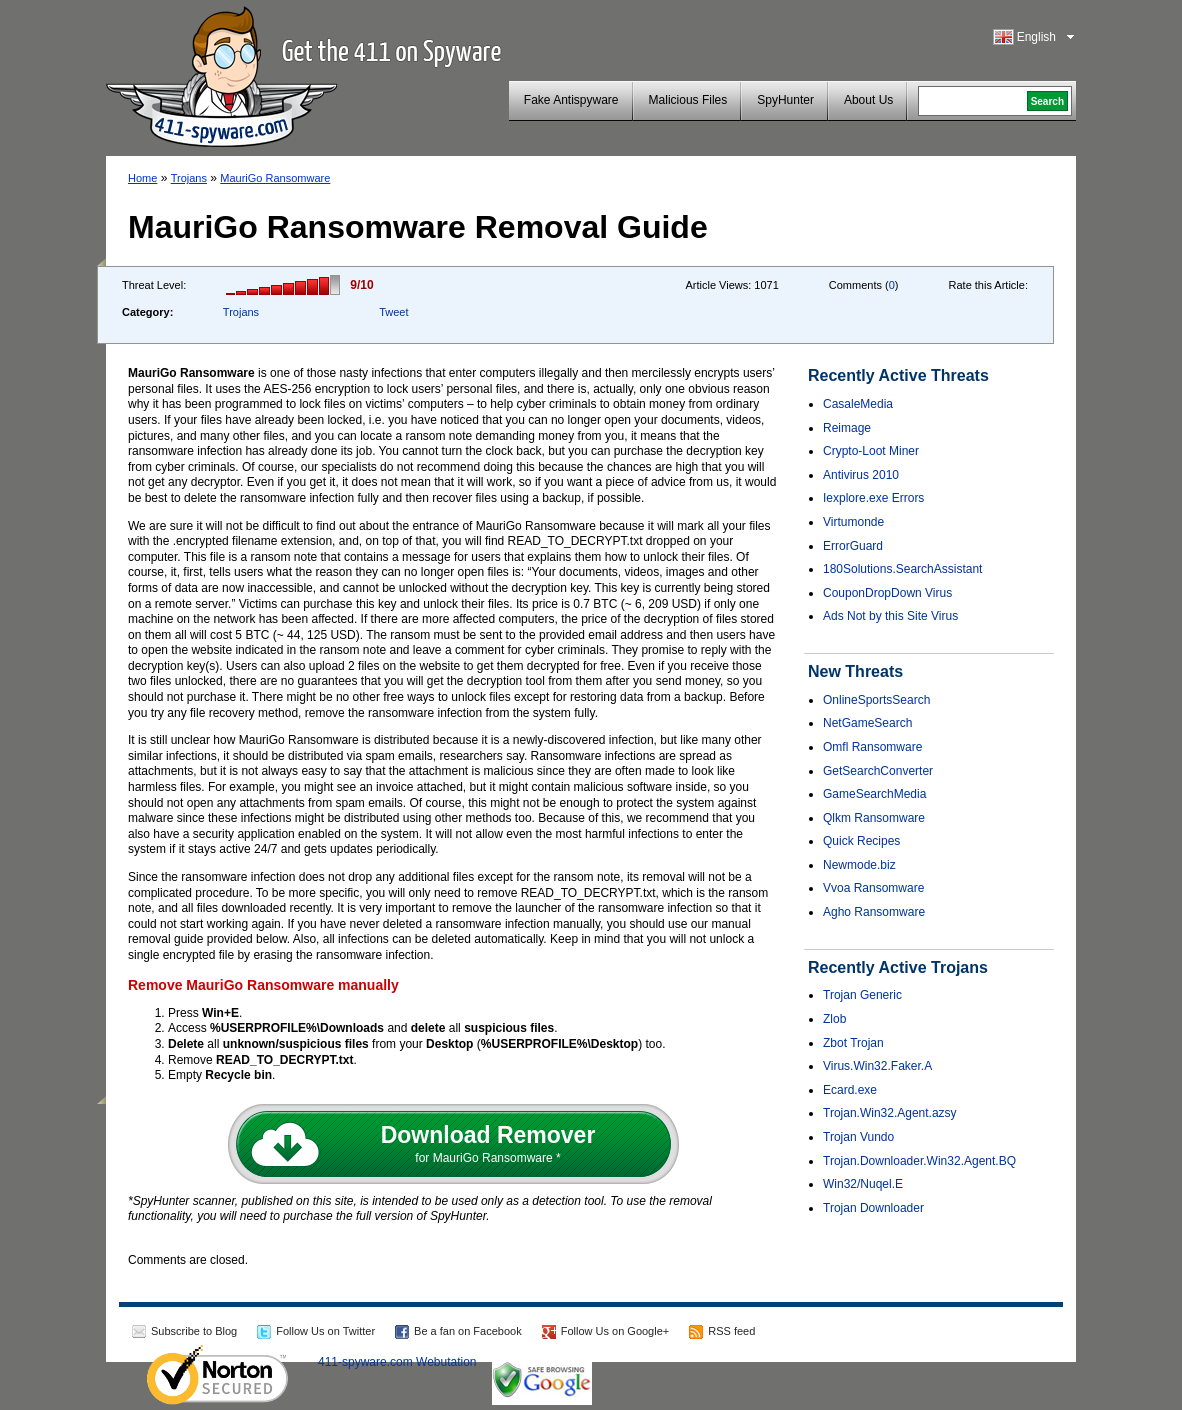  Describe the element at coordinates (397, 1362) in the screenshot. I see `411-spyware.com Webutation` at that location.